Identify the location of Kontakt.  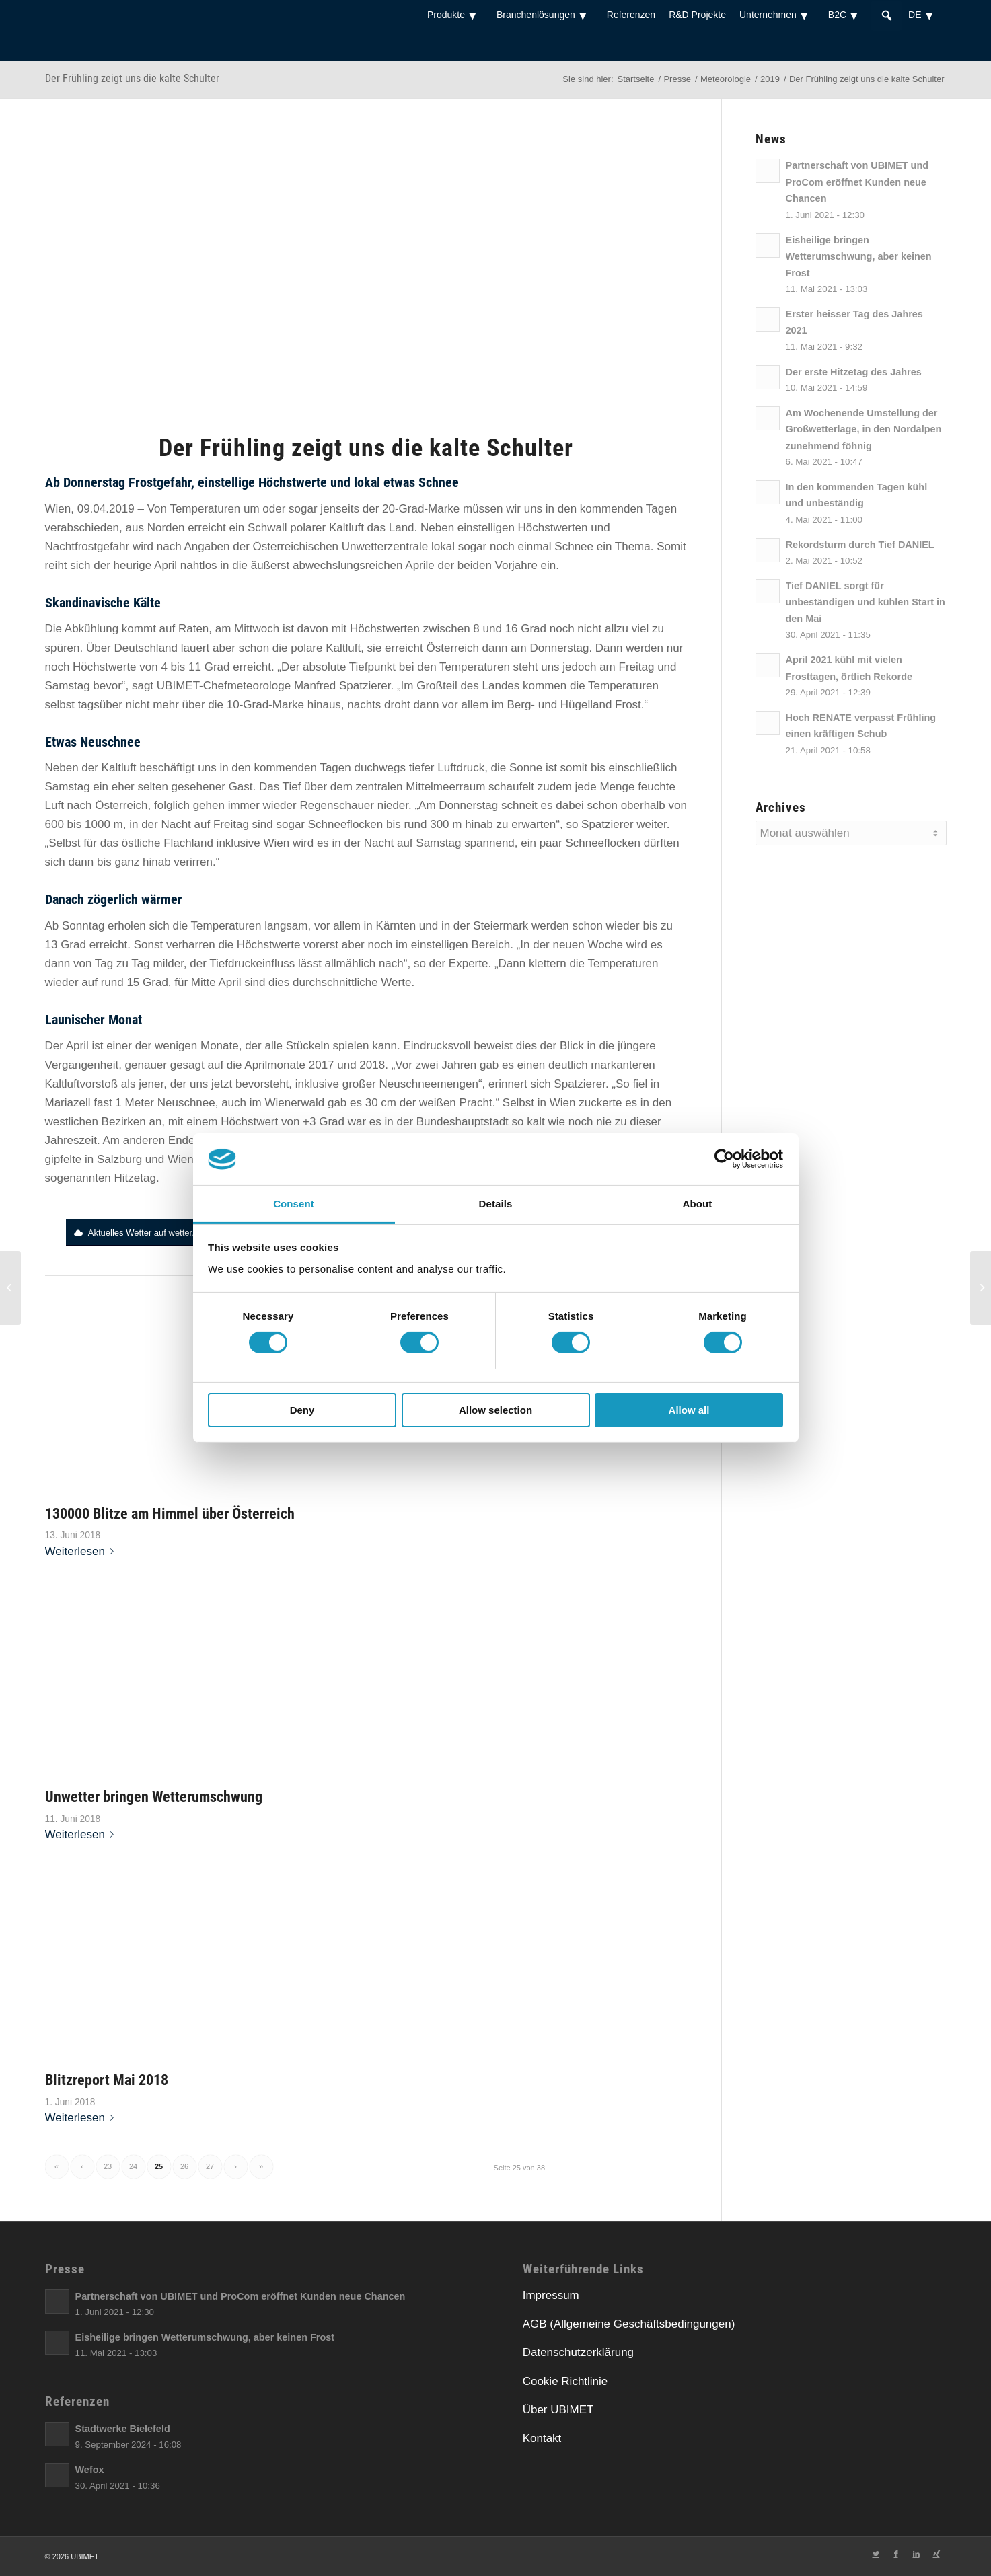
(542, 2438).